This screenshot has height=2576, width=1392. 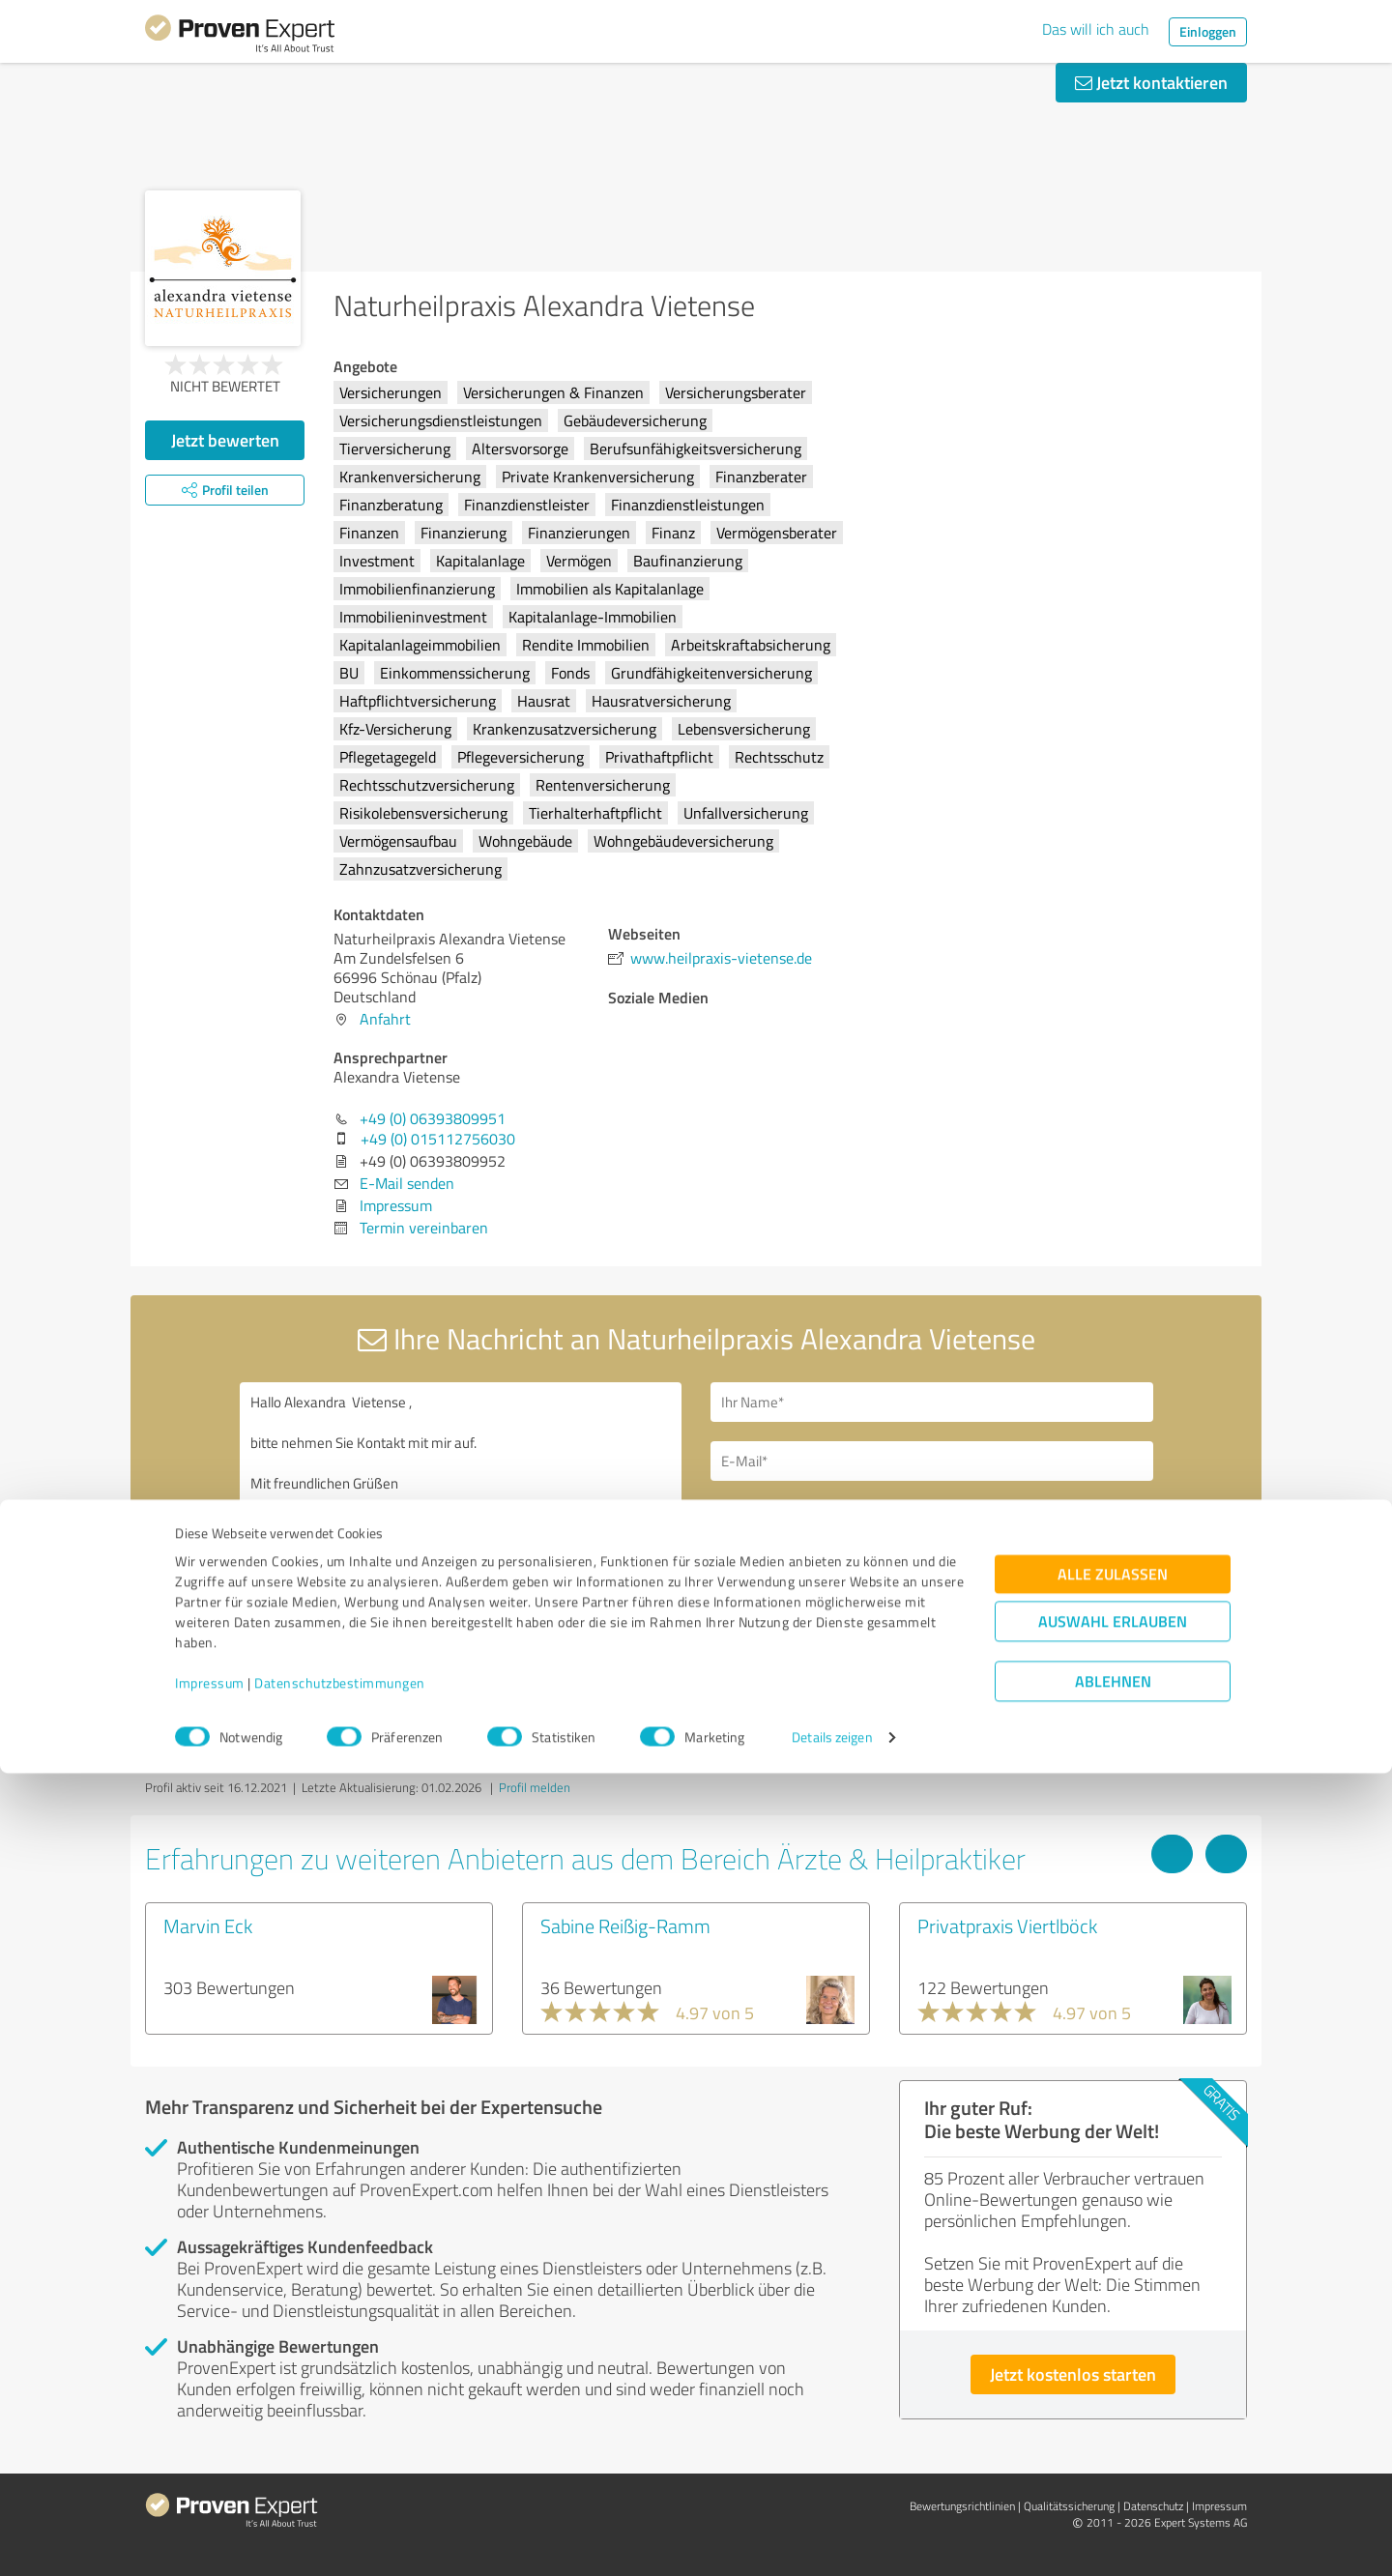 What do you see at coordinates (625, 1925) in the screenshot?
I see `Sabine Reißig-Ramm` at bounding box center [625, 1925].